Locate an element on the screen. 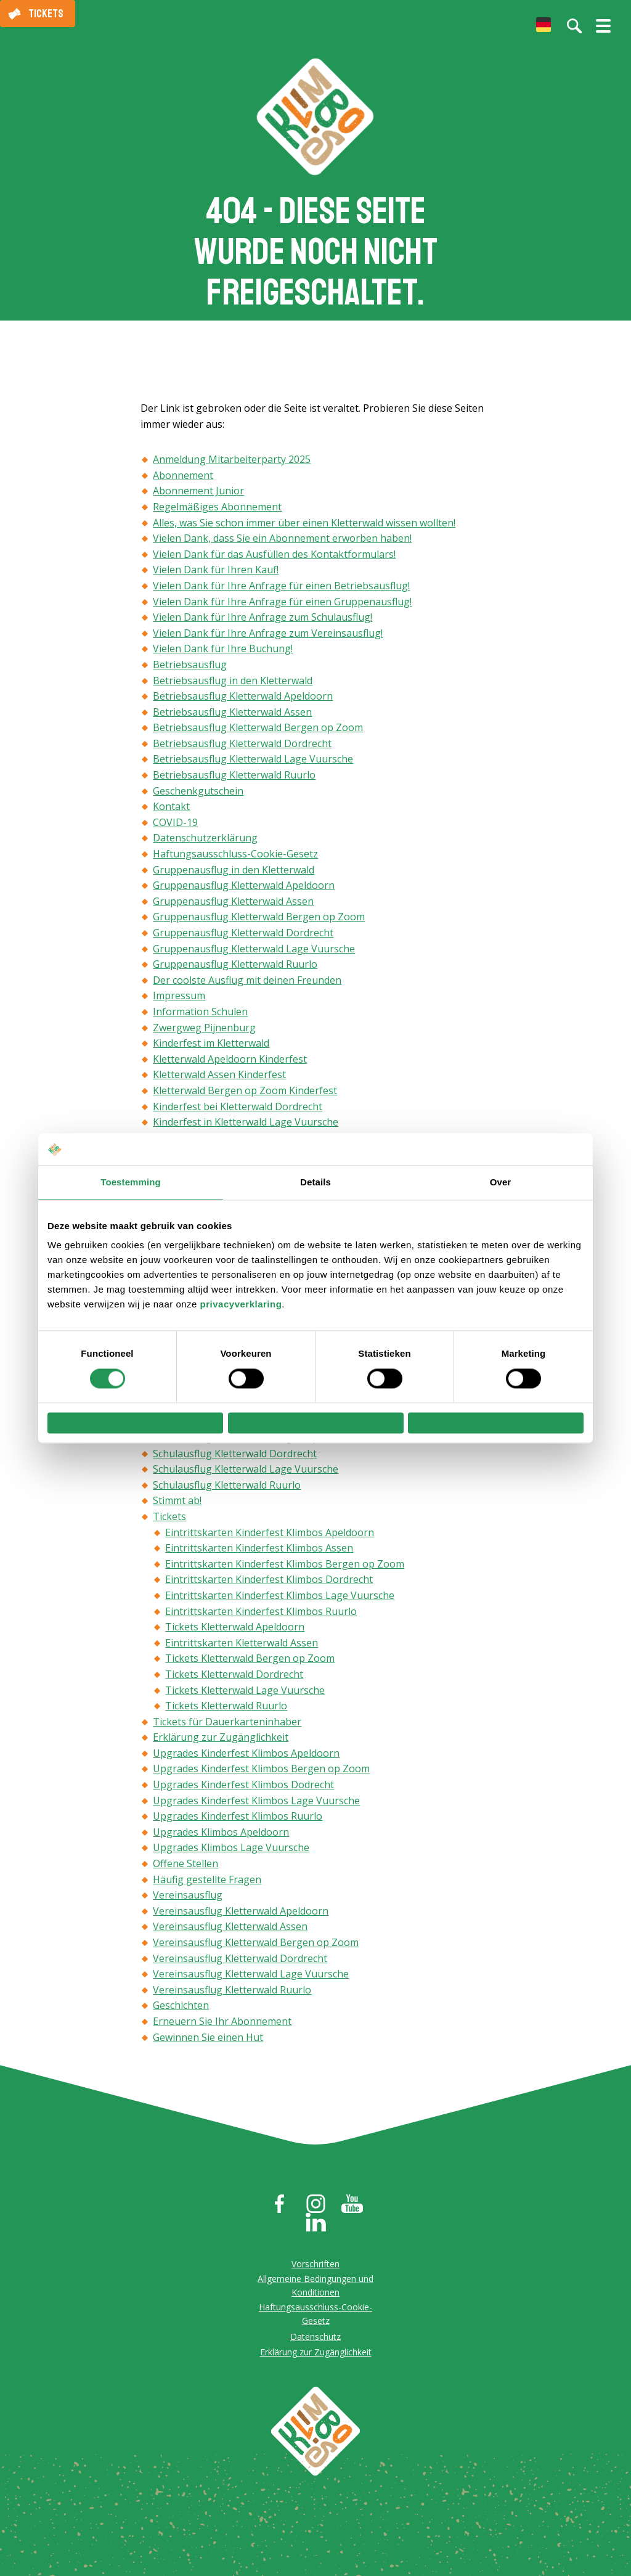  COVID-19 is located at coordinates (175, 828).